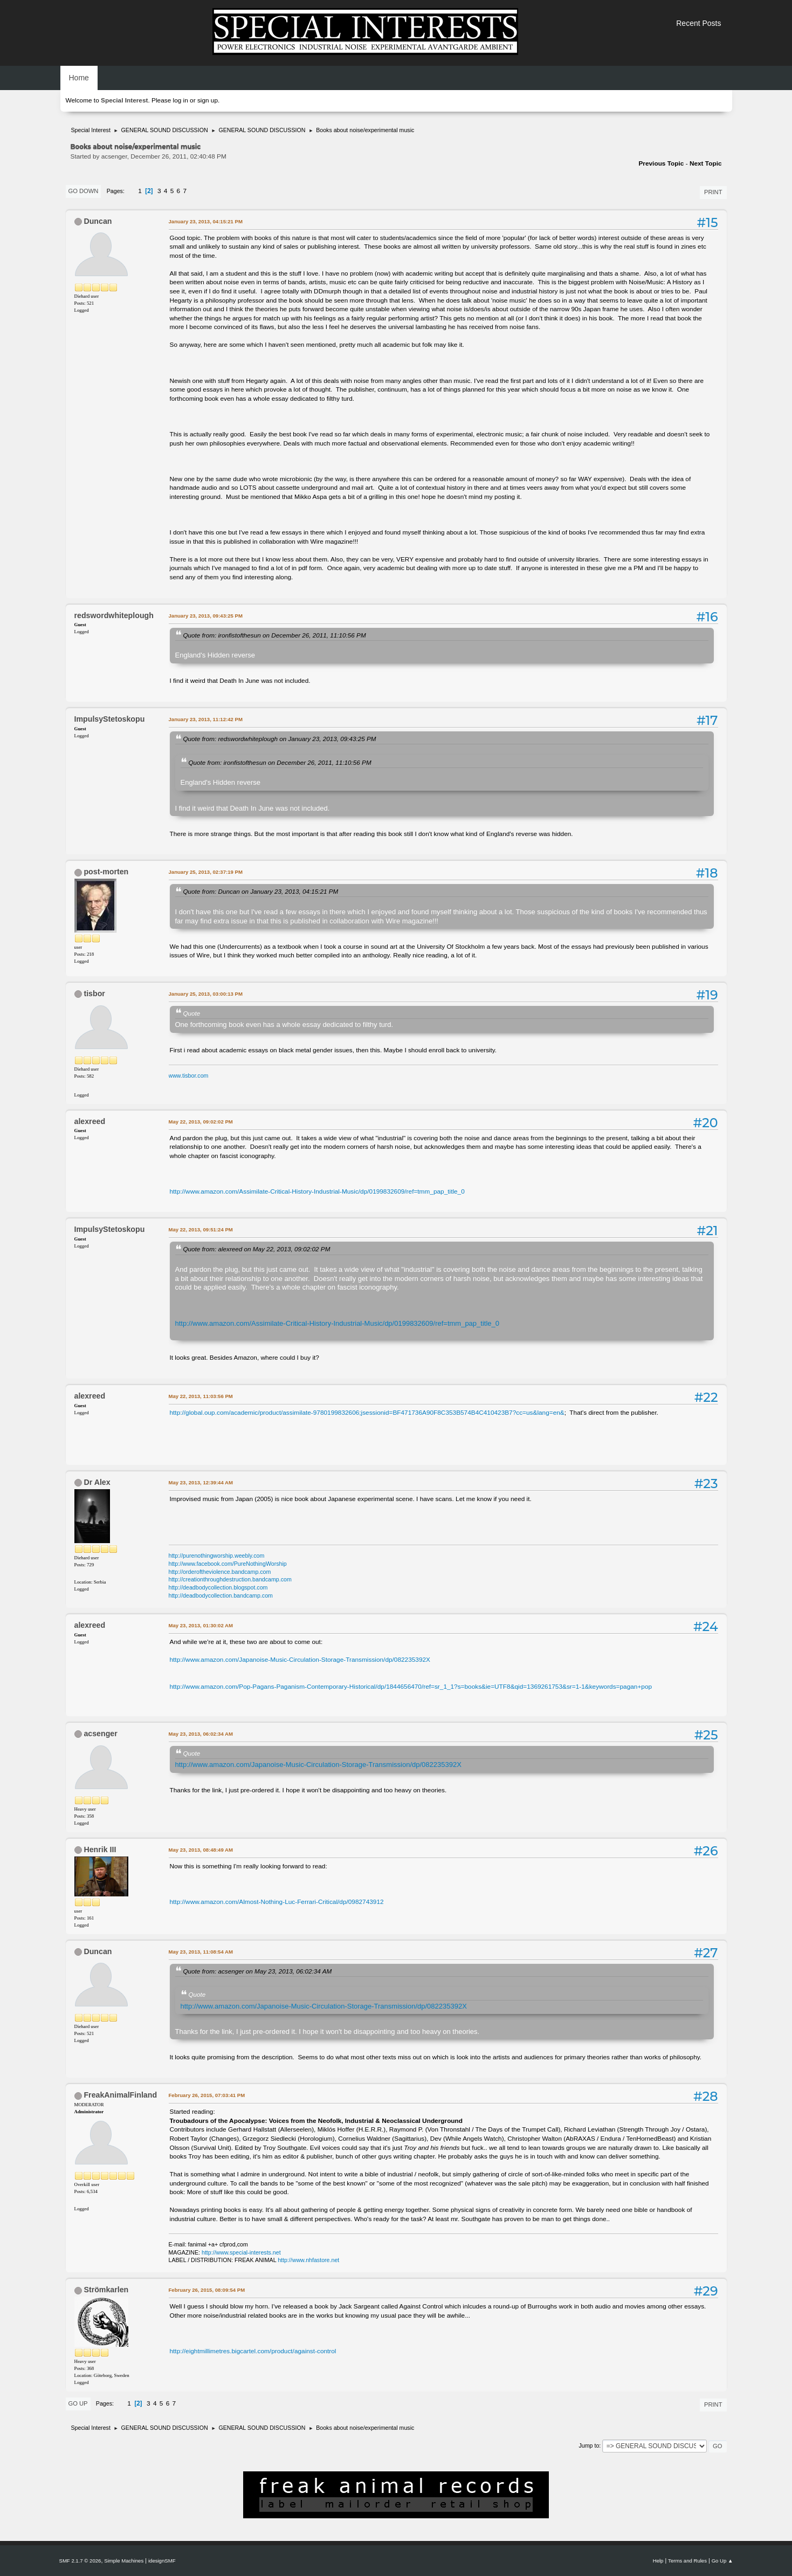 The height and width of the screenshot is (2576, 792). I want to click on May 22, 2013, 09:51:24 PM, so click(201, 1229).